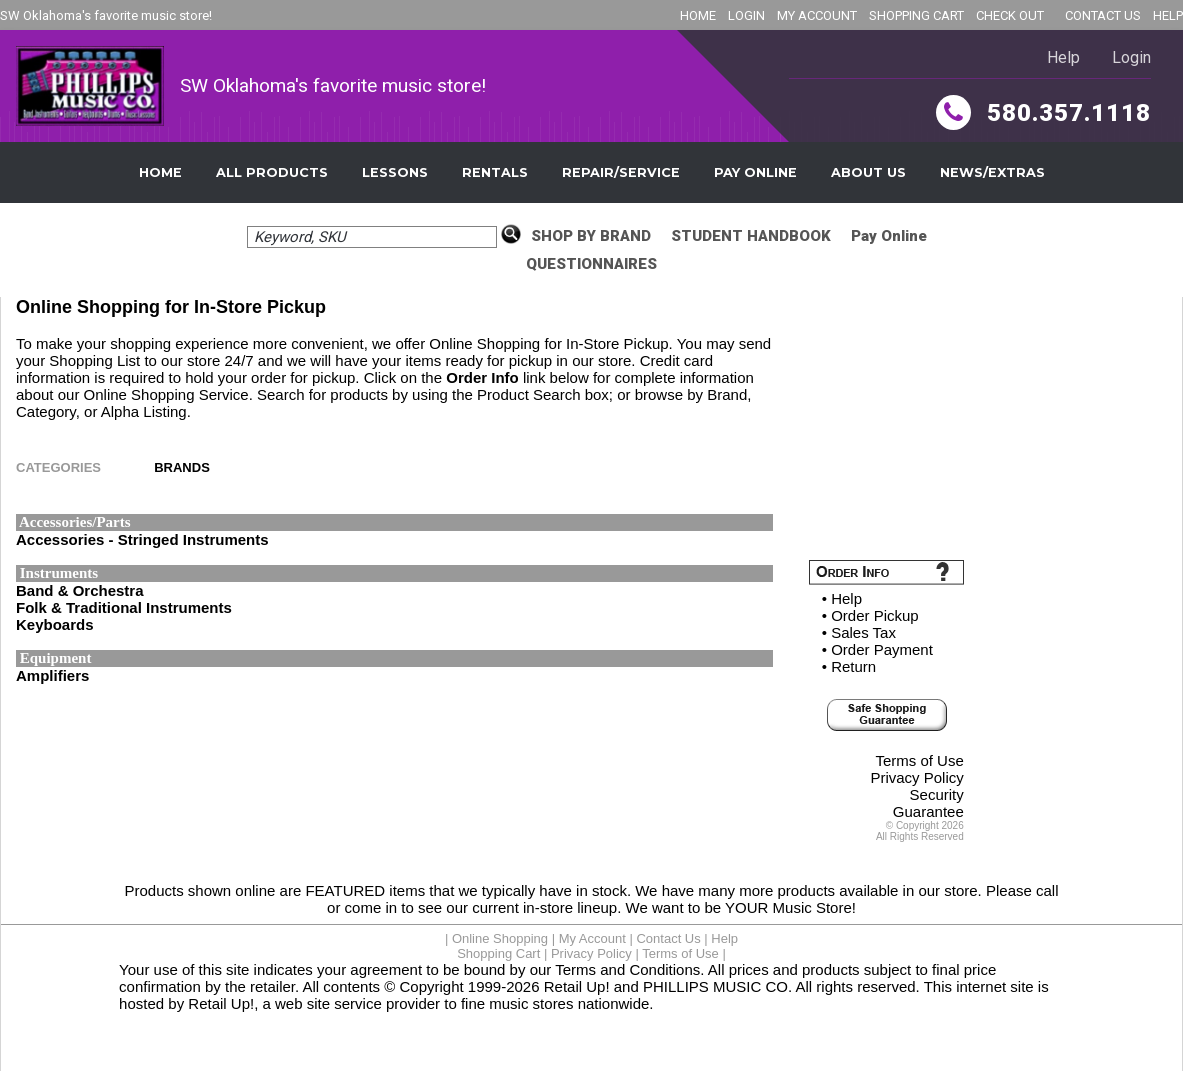 This screenshot has width=1183, height=1071. What do you see at coordinates (992, 172) in the screenshot?
I see `News/Extras` at bounding box center [992, 172].